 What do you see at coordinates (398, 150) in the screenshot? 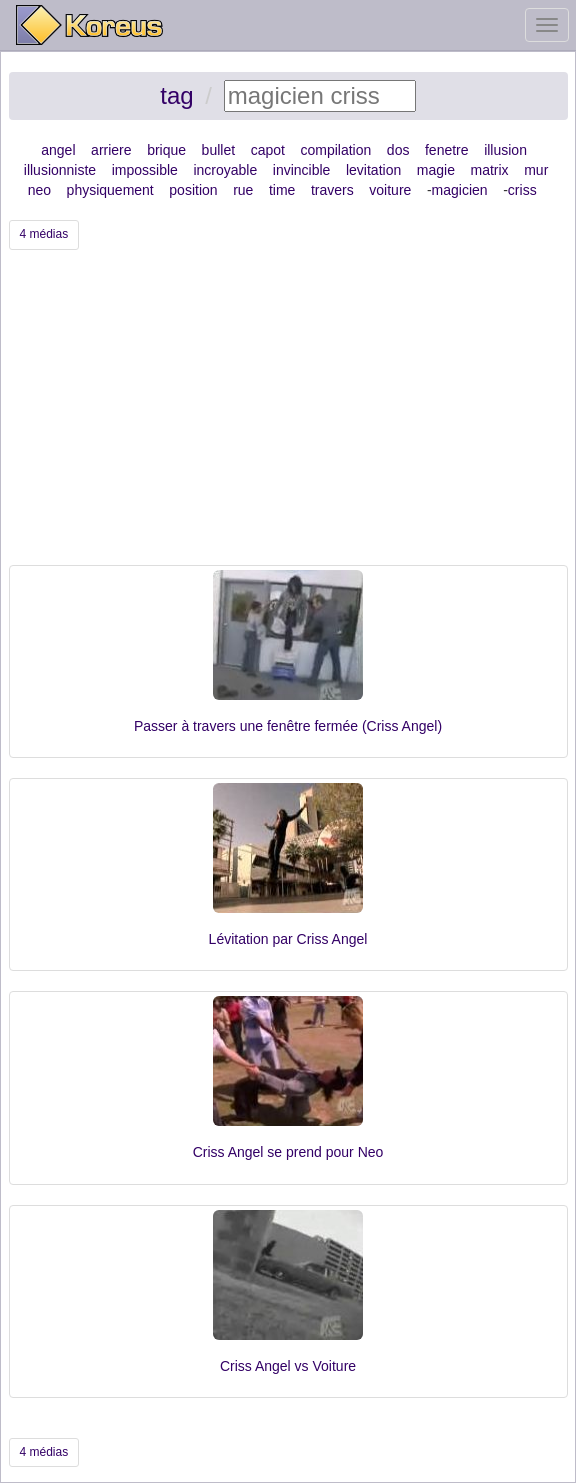
I see `dos` at bounding box center [398, 150].